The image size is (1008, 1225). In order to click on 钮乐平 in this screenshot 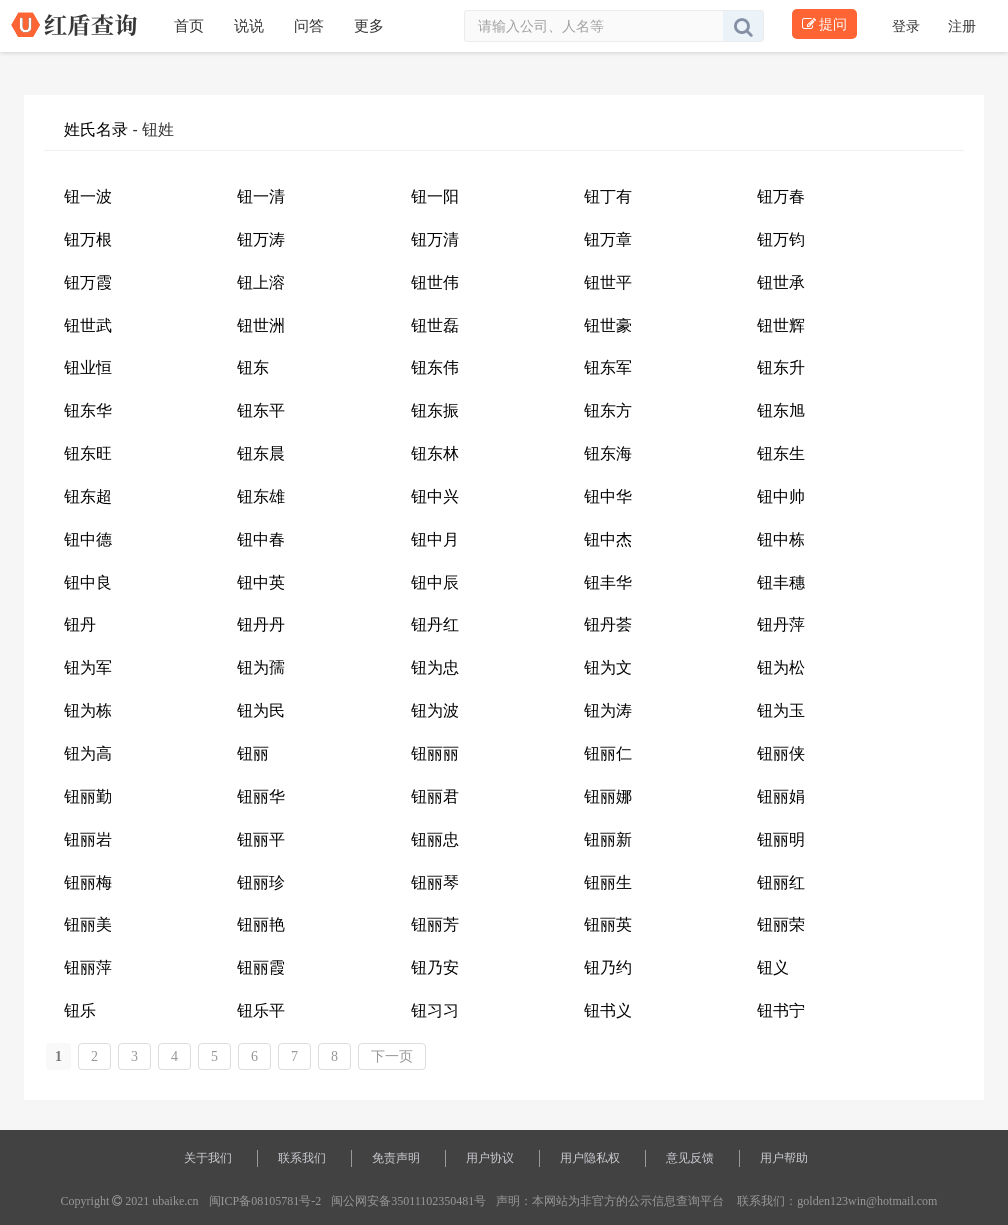, I will do `click(261, 1010)`.